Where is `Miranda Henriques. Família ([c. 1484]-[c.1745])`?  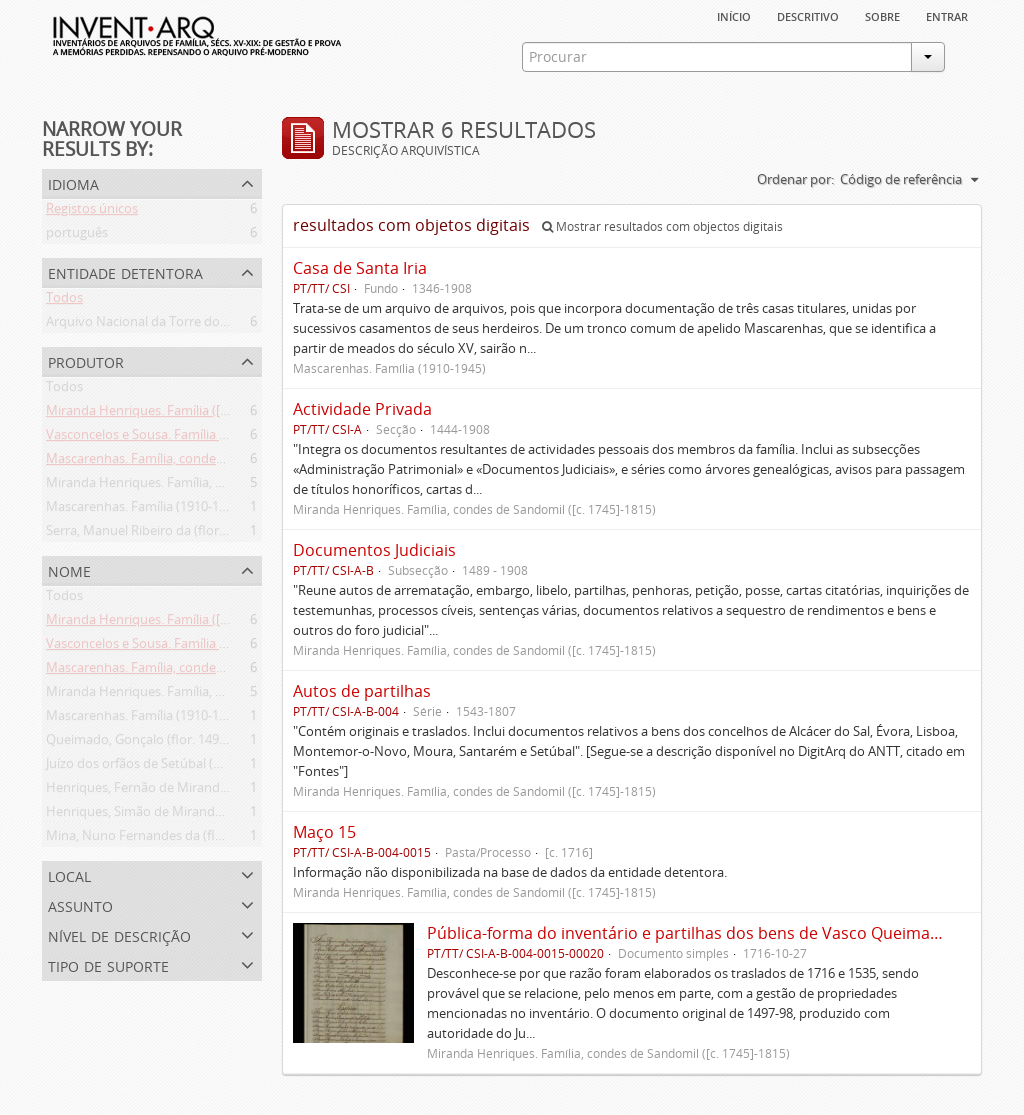 Miranda Henriques. Família ([c. 1484]-[c.1745]) is located at coordinates (181, 414).